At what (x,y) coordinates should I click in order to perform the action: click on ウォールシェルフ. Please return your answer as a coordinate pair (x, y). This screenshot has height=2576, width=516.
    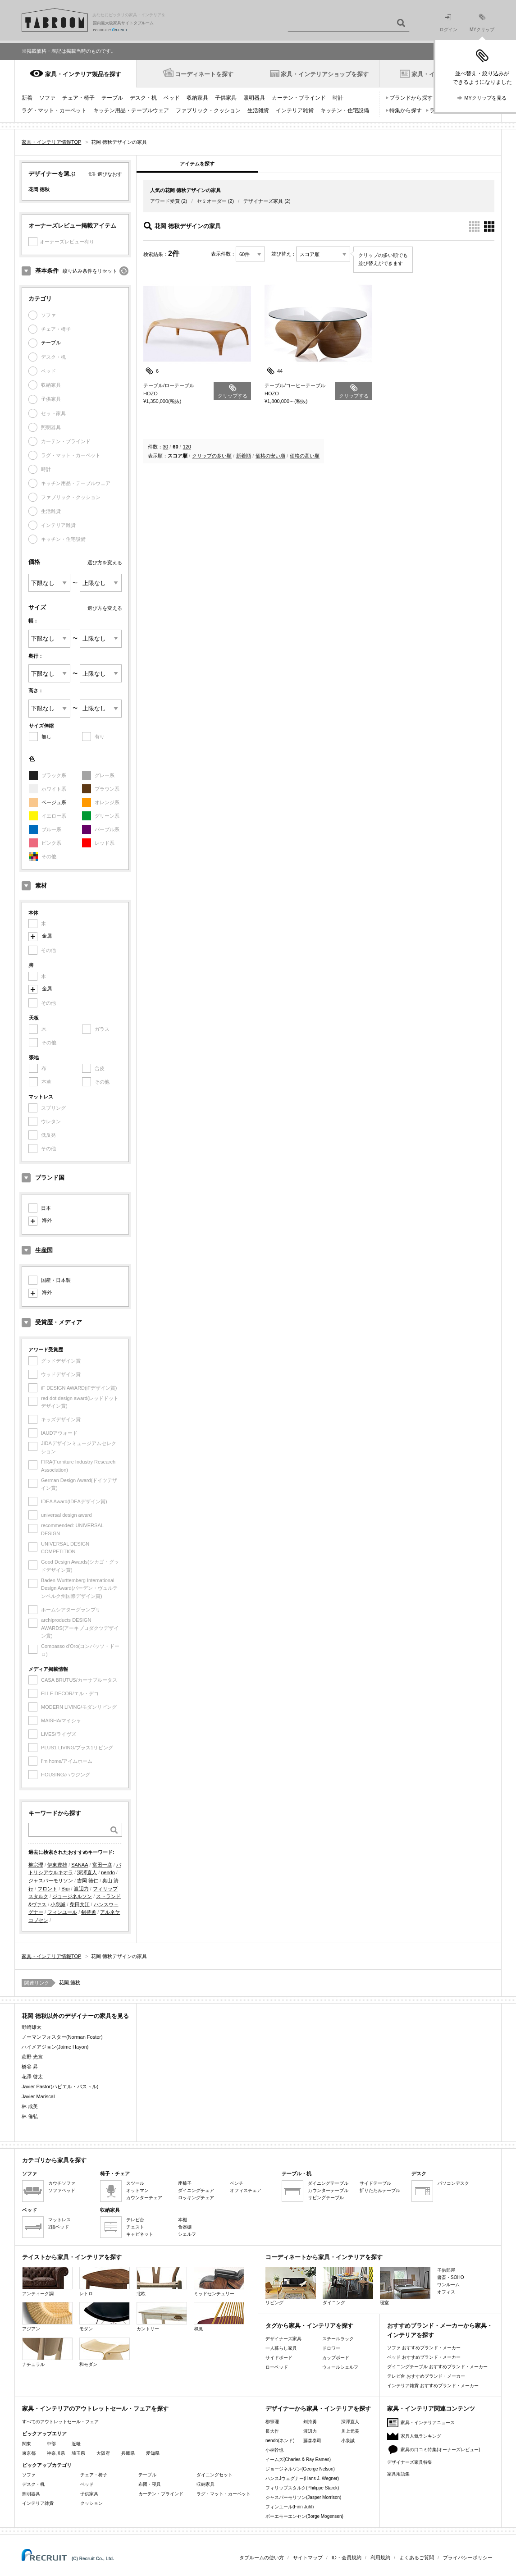
    Looking at the image, I should click on (340, 2367).